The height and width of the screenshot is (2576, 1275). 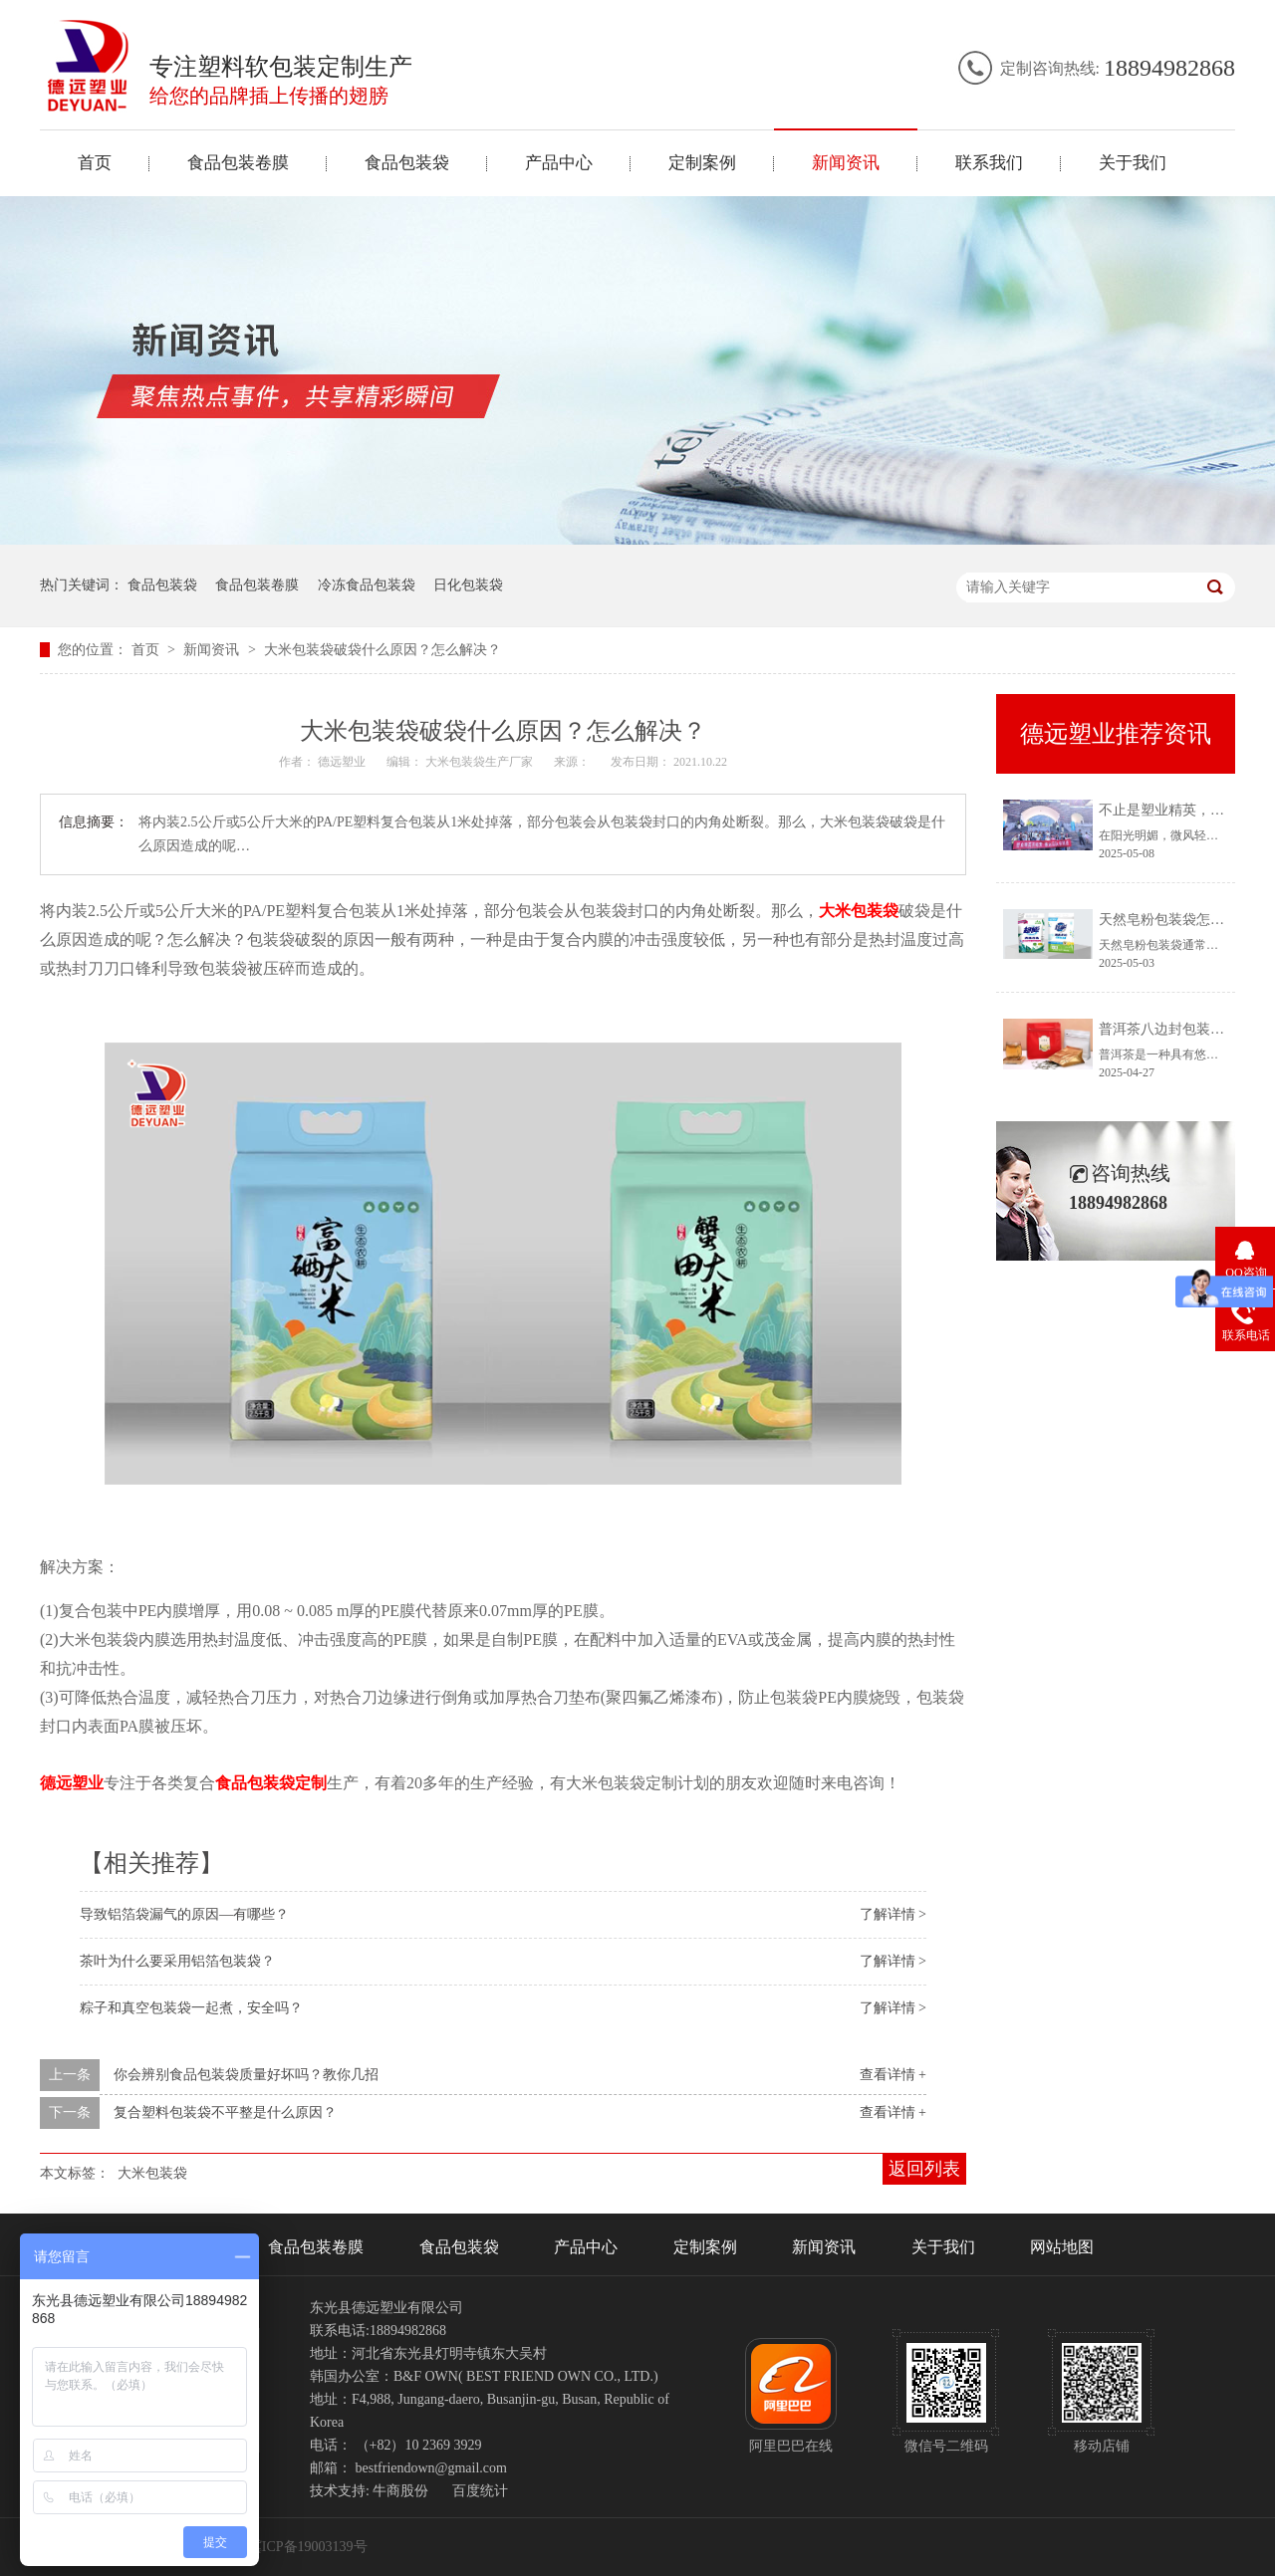 What do you see at coordinates (1175, 919) in the screenshot?
I see `天然皂粉包装袋怎么打开` at bounding box center [1175, 919].